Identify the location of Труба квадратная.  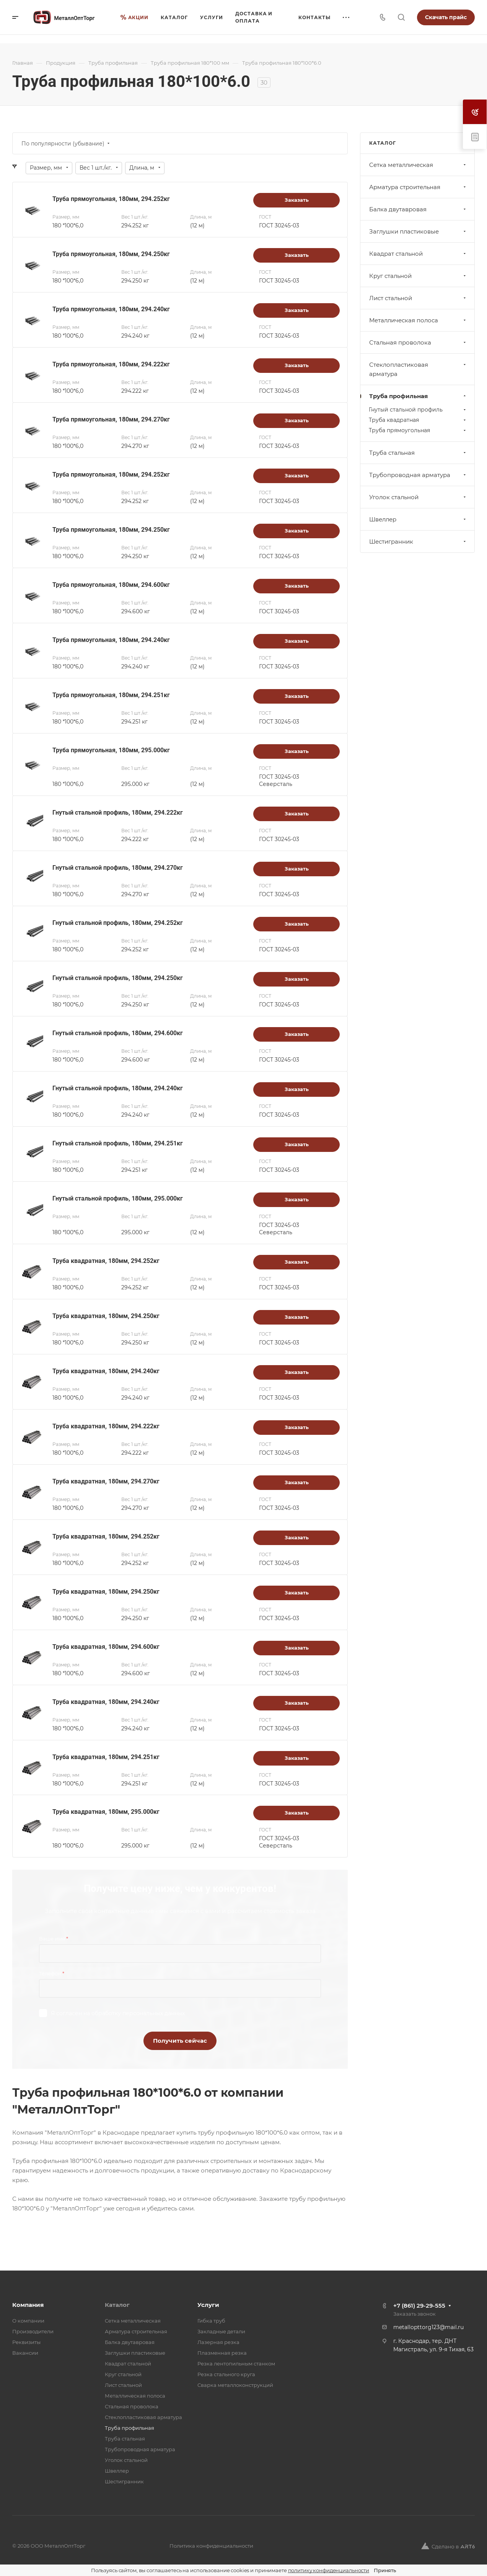
(418, 420).